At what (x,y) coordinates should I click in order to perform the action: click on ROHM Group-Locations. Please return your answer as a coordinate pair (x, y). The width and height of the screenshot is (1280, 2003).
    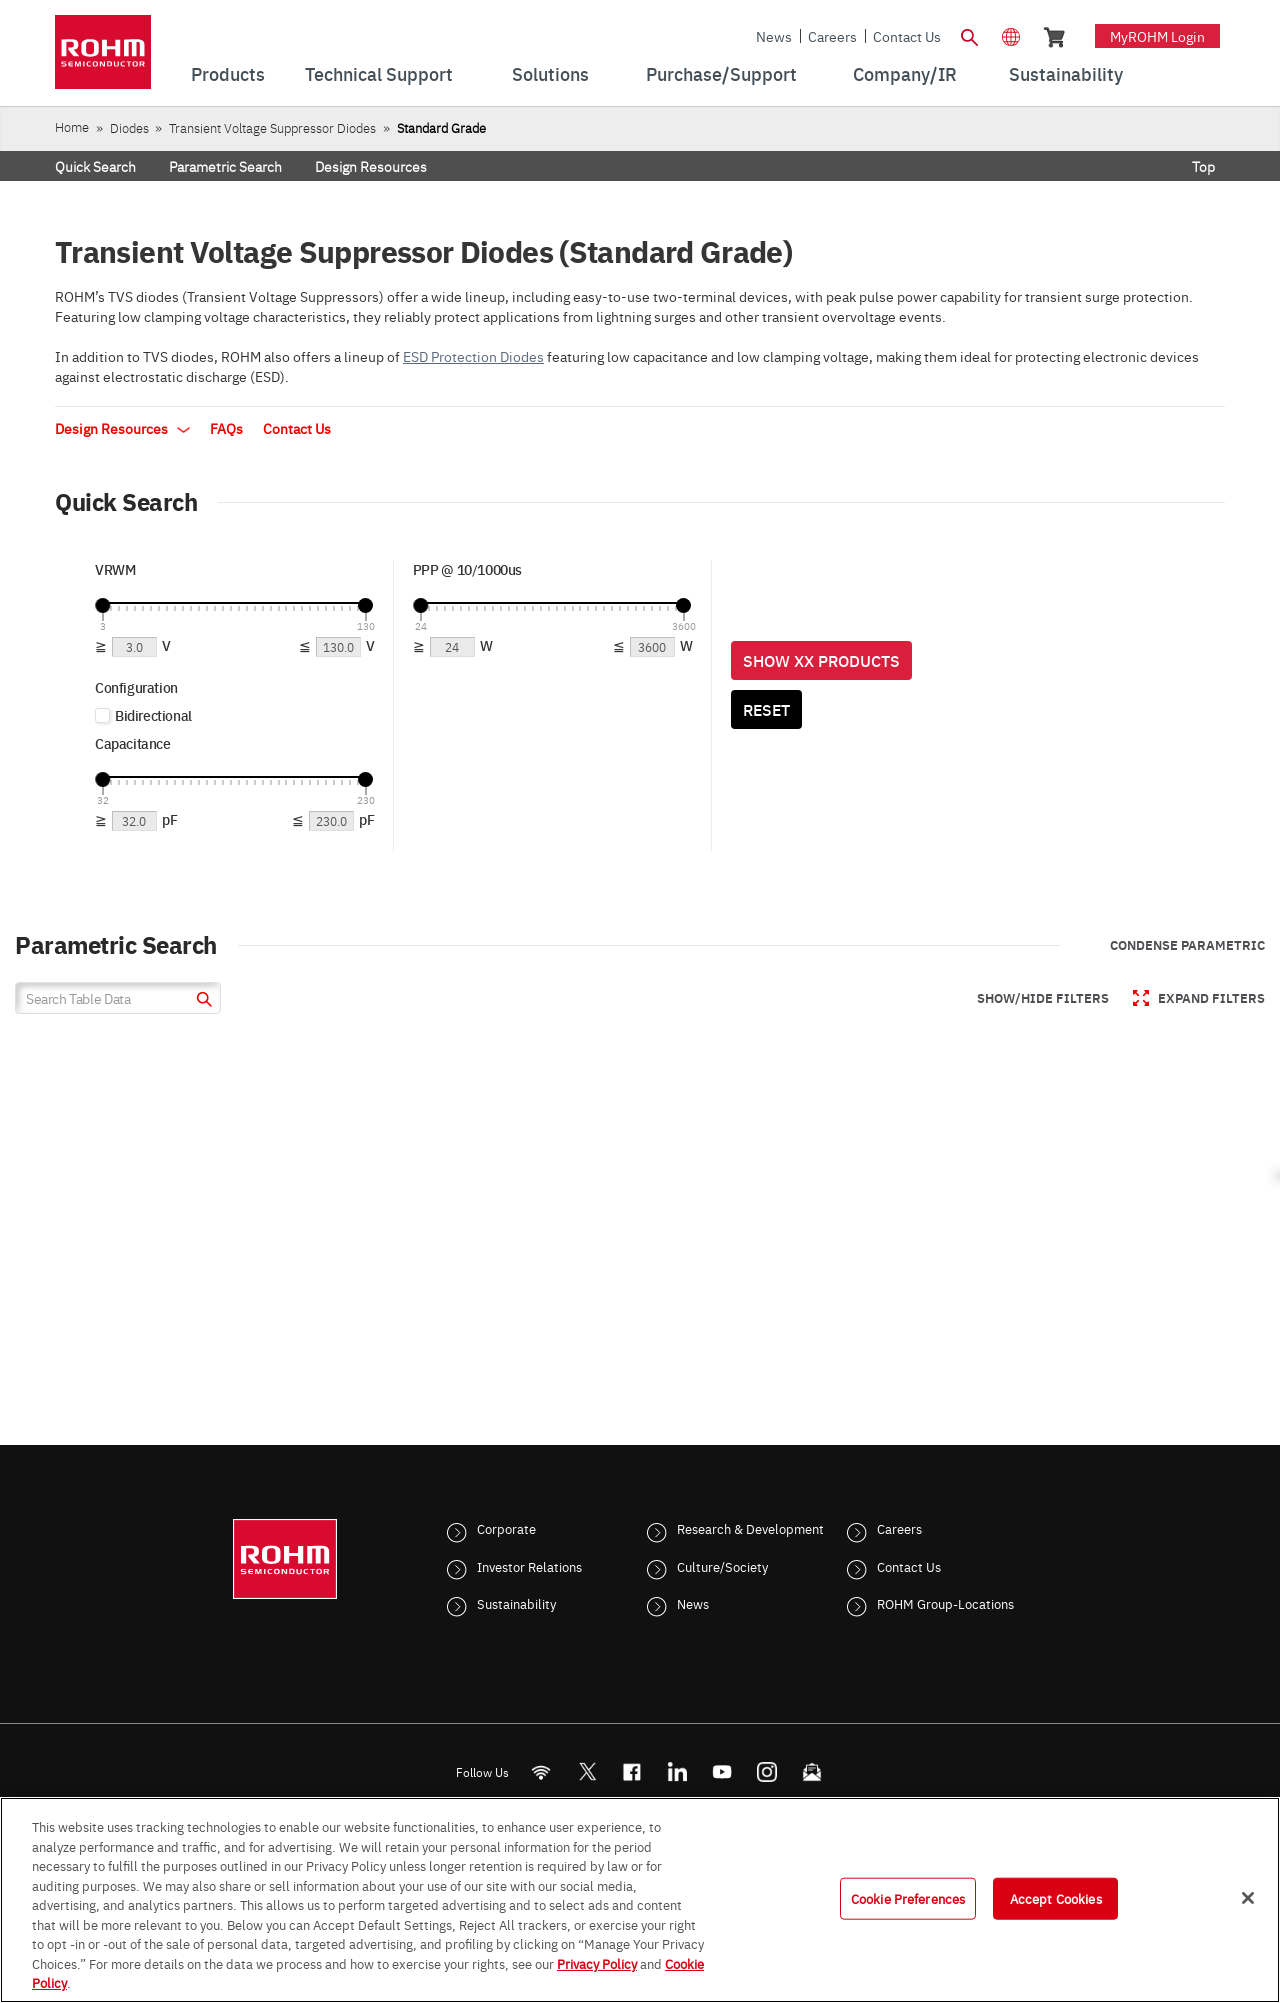
    Looking at the image, I should click on (945, 1603).